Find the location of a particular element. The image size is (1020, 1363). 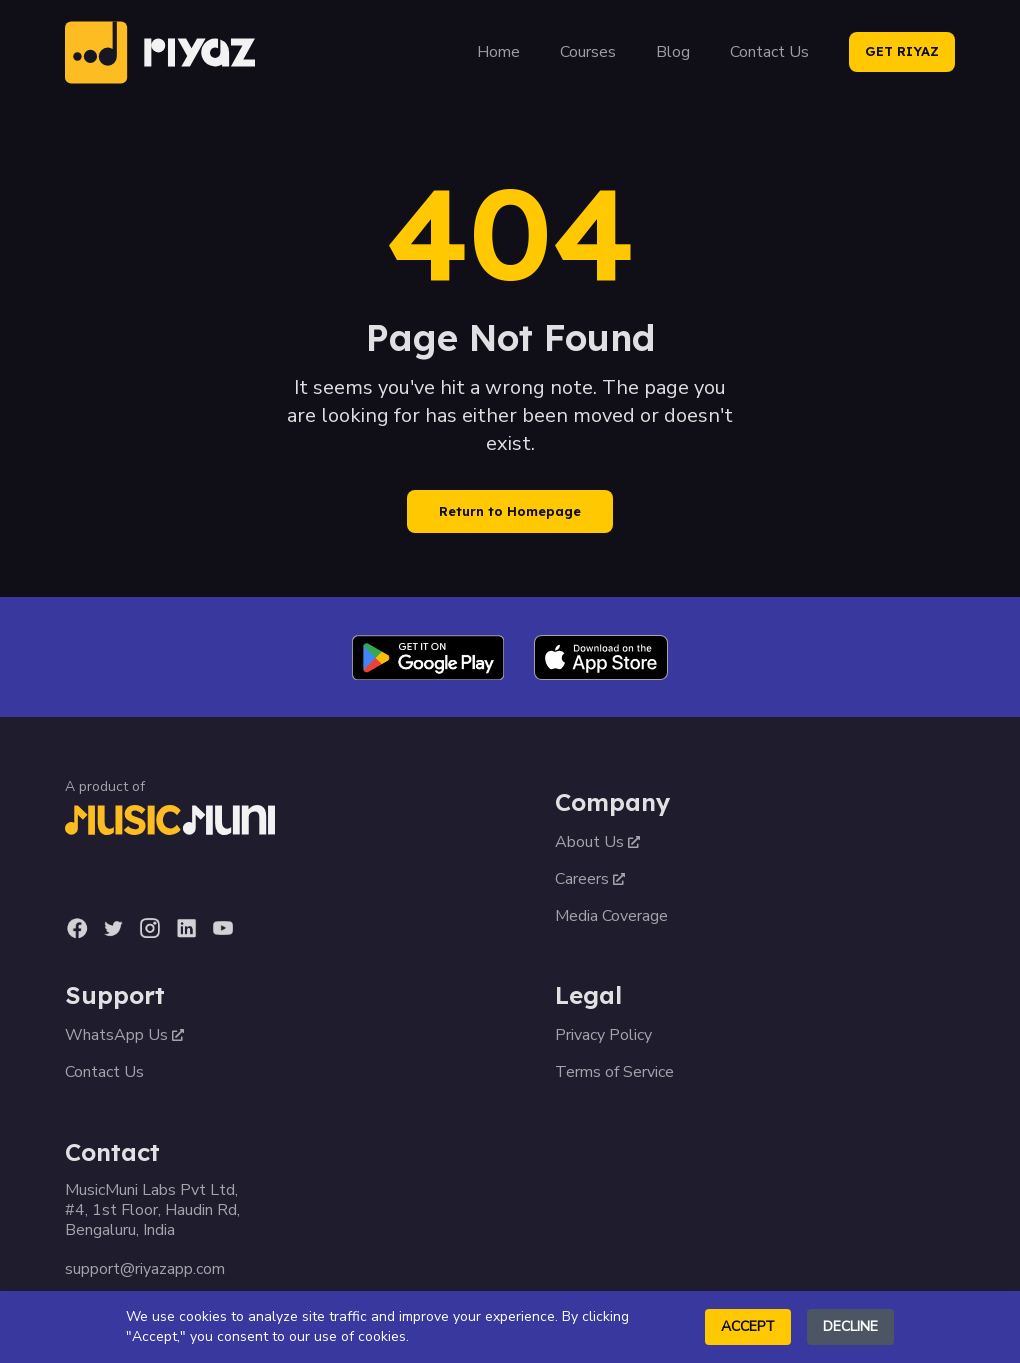

[YouTube] is located at coordinates (223, 928).